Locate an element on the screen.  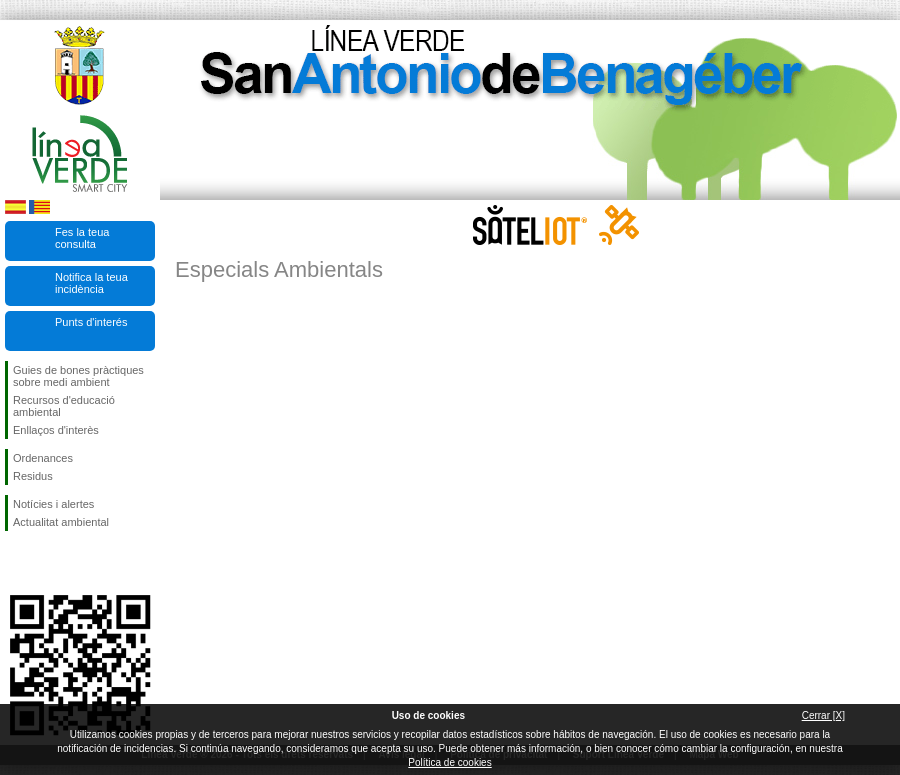
Recursos d'educació ambiental is located at coordinates (64, 406).